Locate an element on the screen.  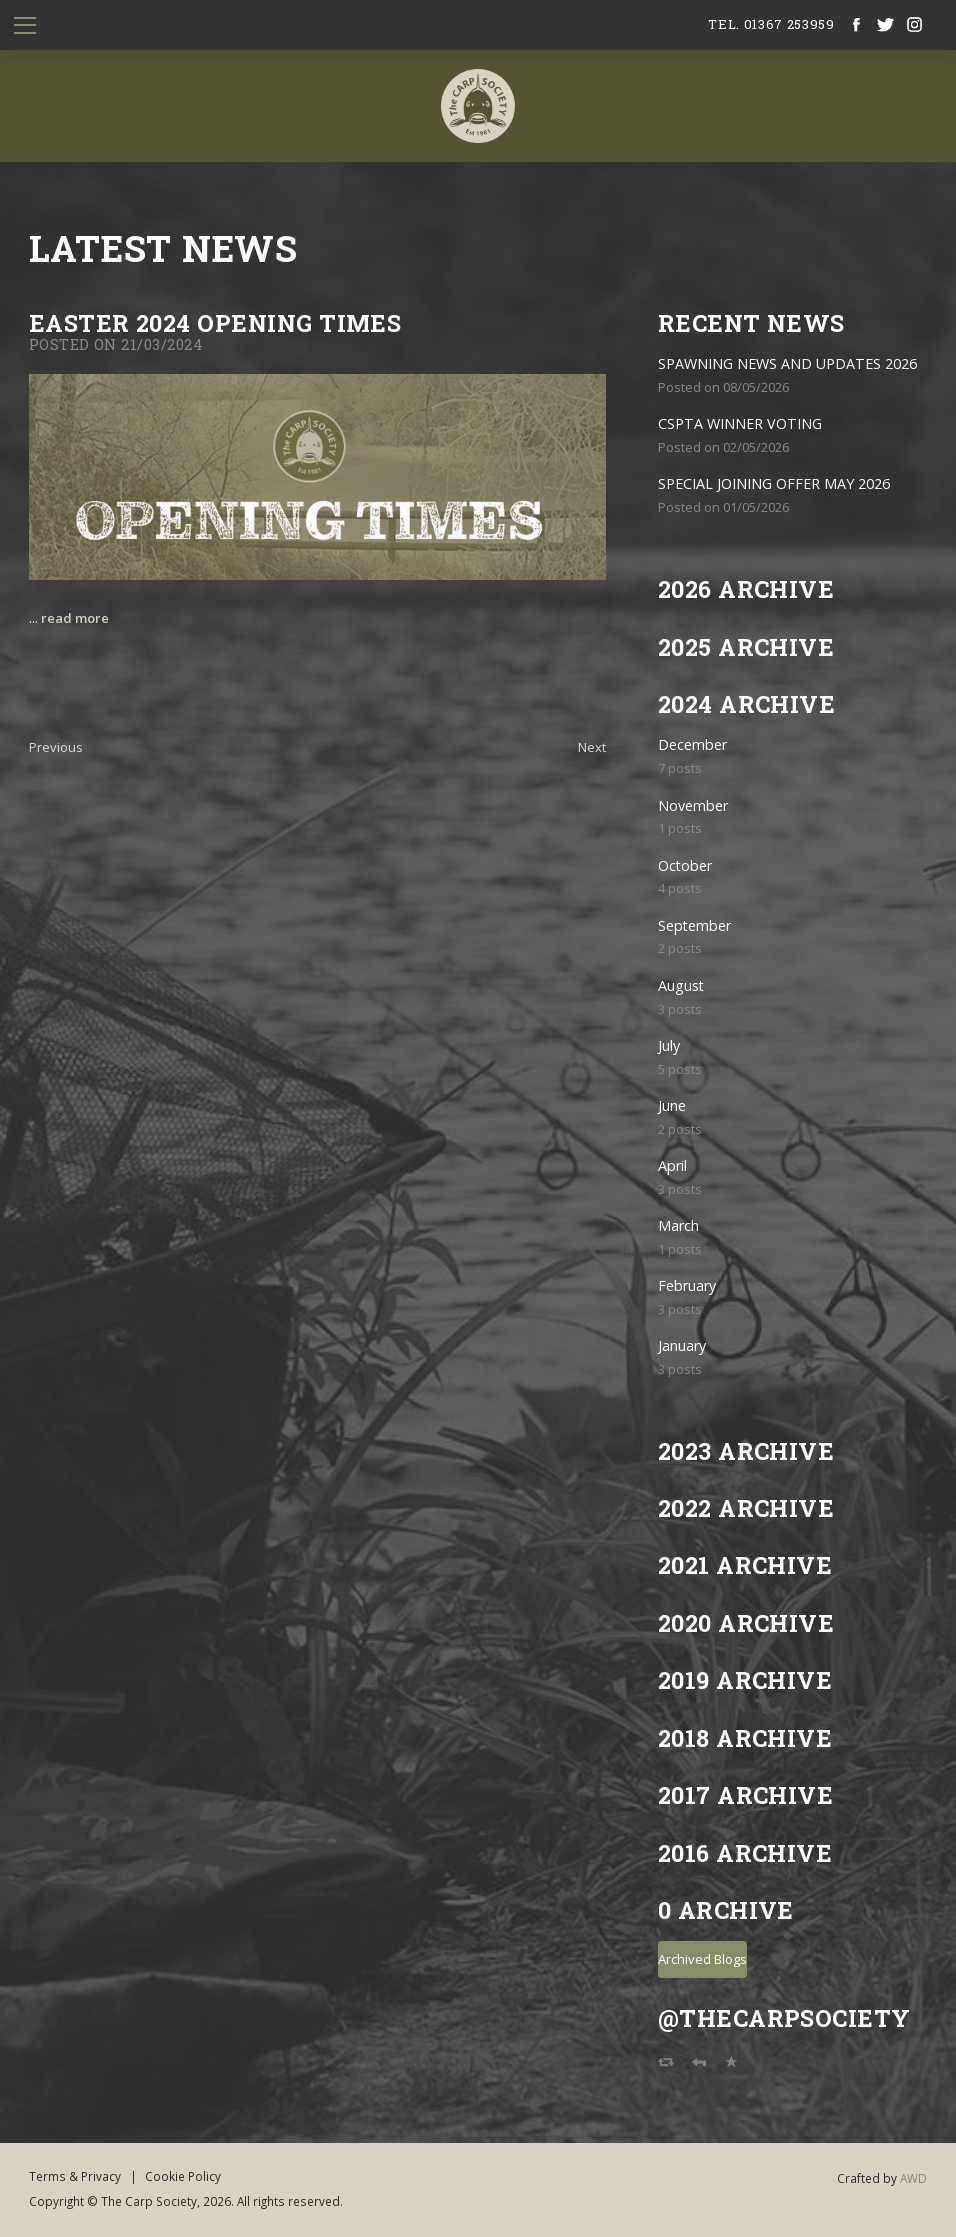
Archived Blogs is located at coordinates (702, 1959).